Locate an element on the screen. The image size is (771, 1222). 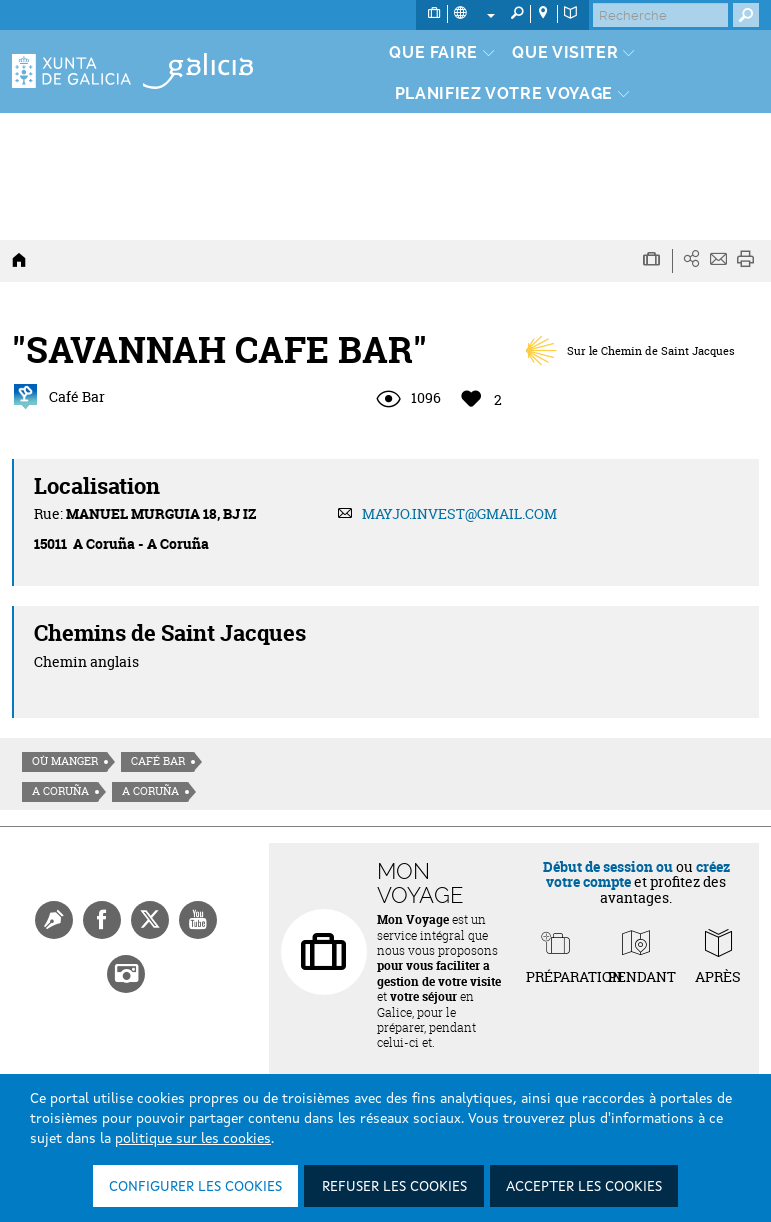
[Buscar] is located at coordinates (660, 15).